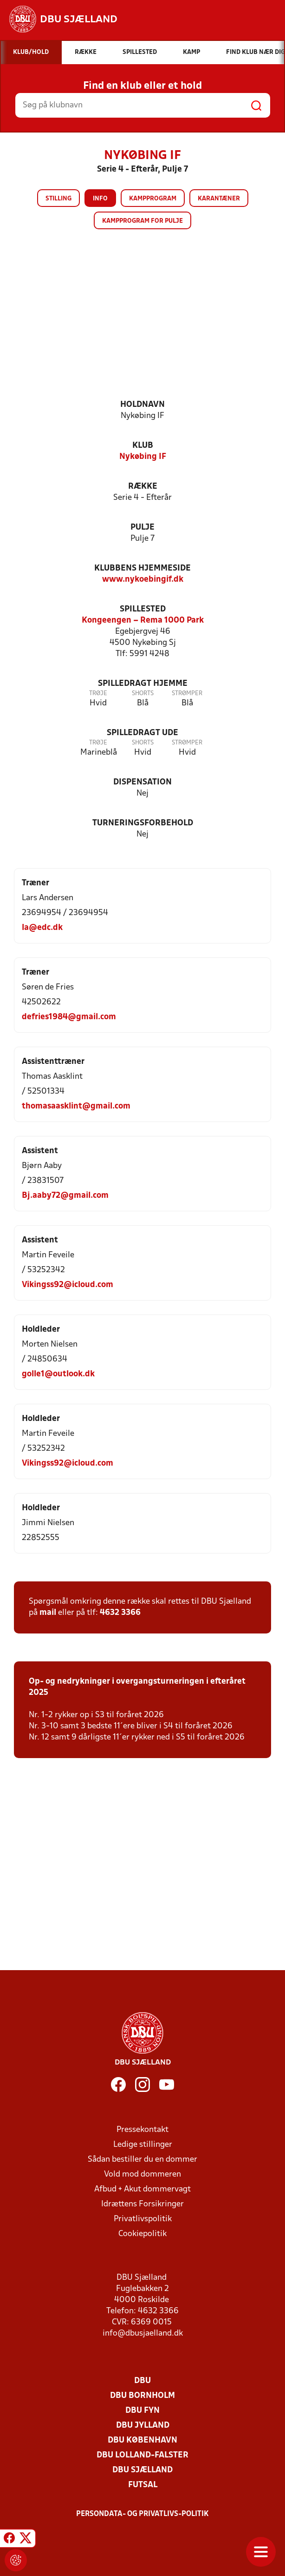 Image resolution: width=285 pixels, height=2576 pixels. I want to click on Dispensation, so click(142, 782).